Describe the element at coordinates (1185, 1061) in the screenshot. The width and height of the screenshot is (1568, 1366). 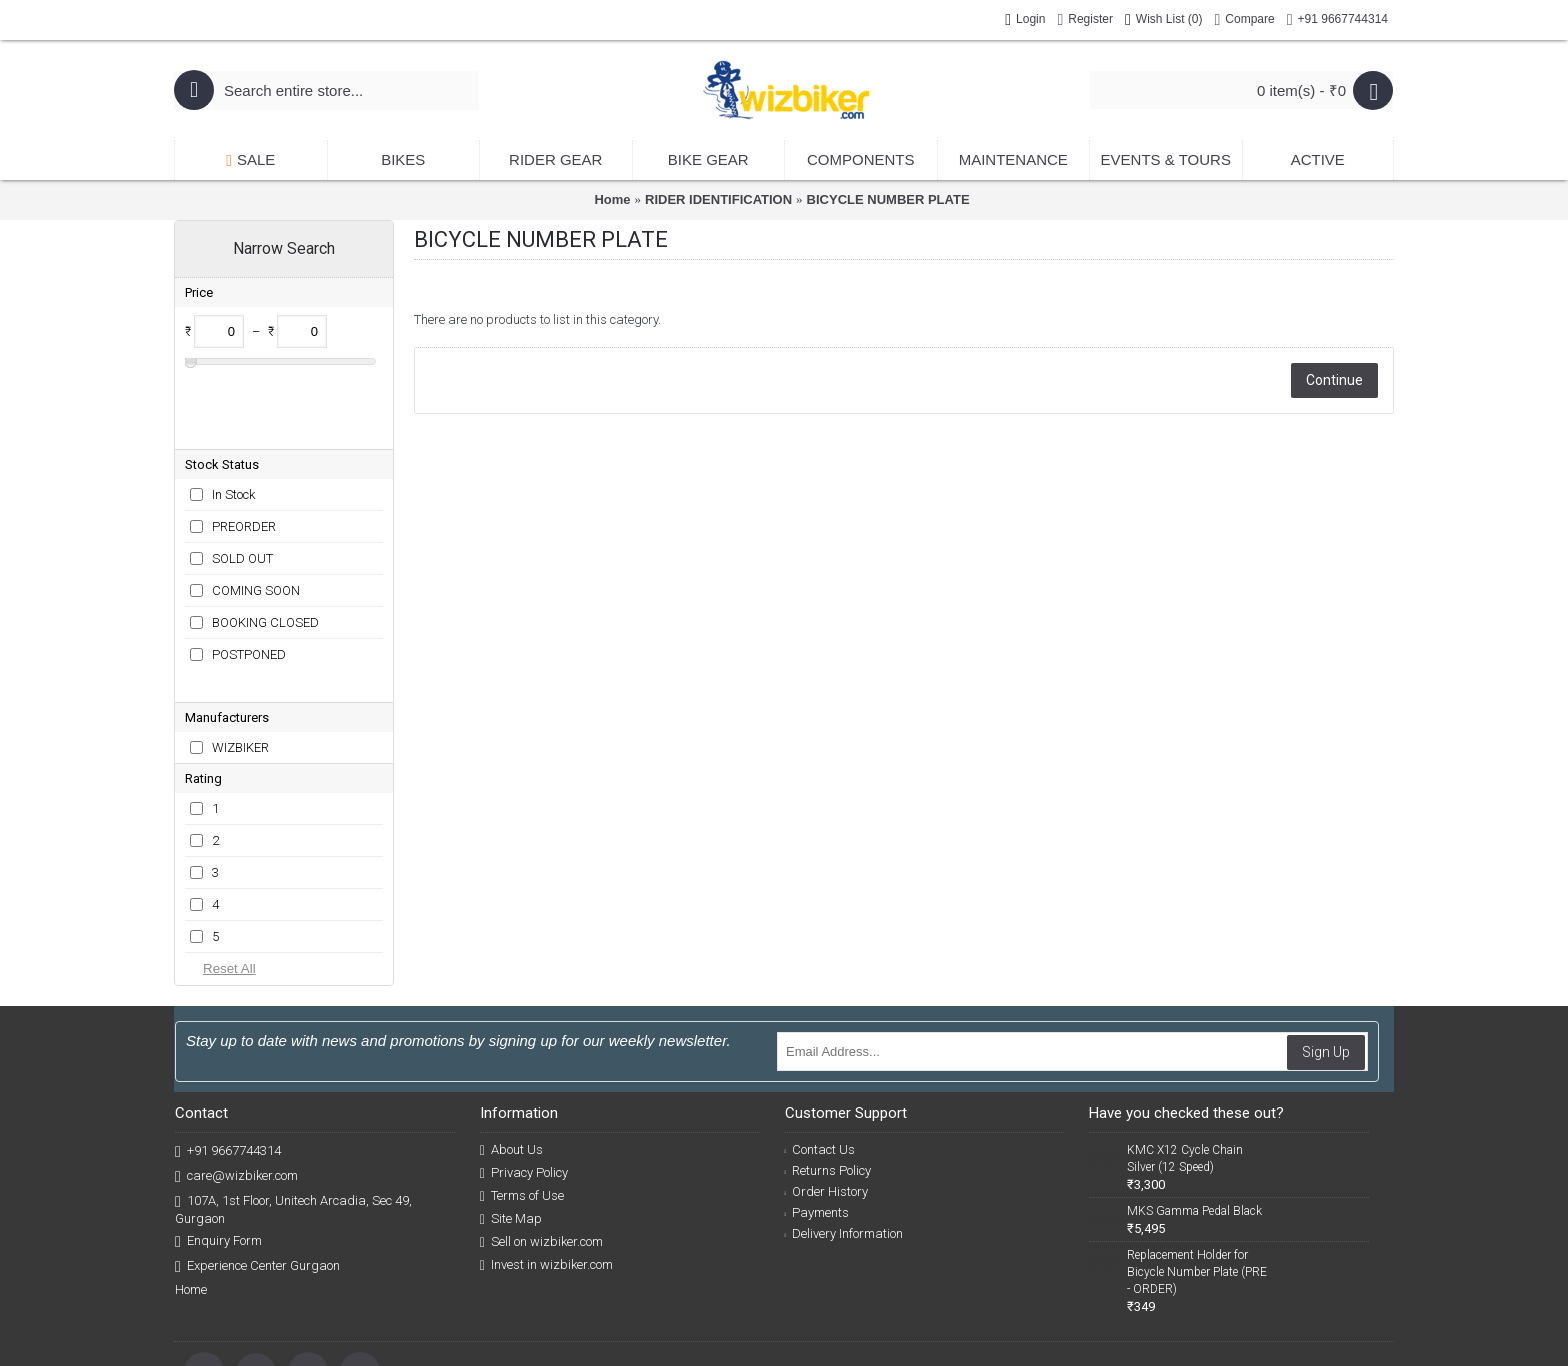
I see `KMC X12 Cycle Chain Silver (12 Speed)` at that location.